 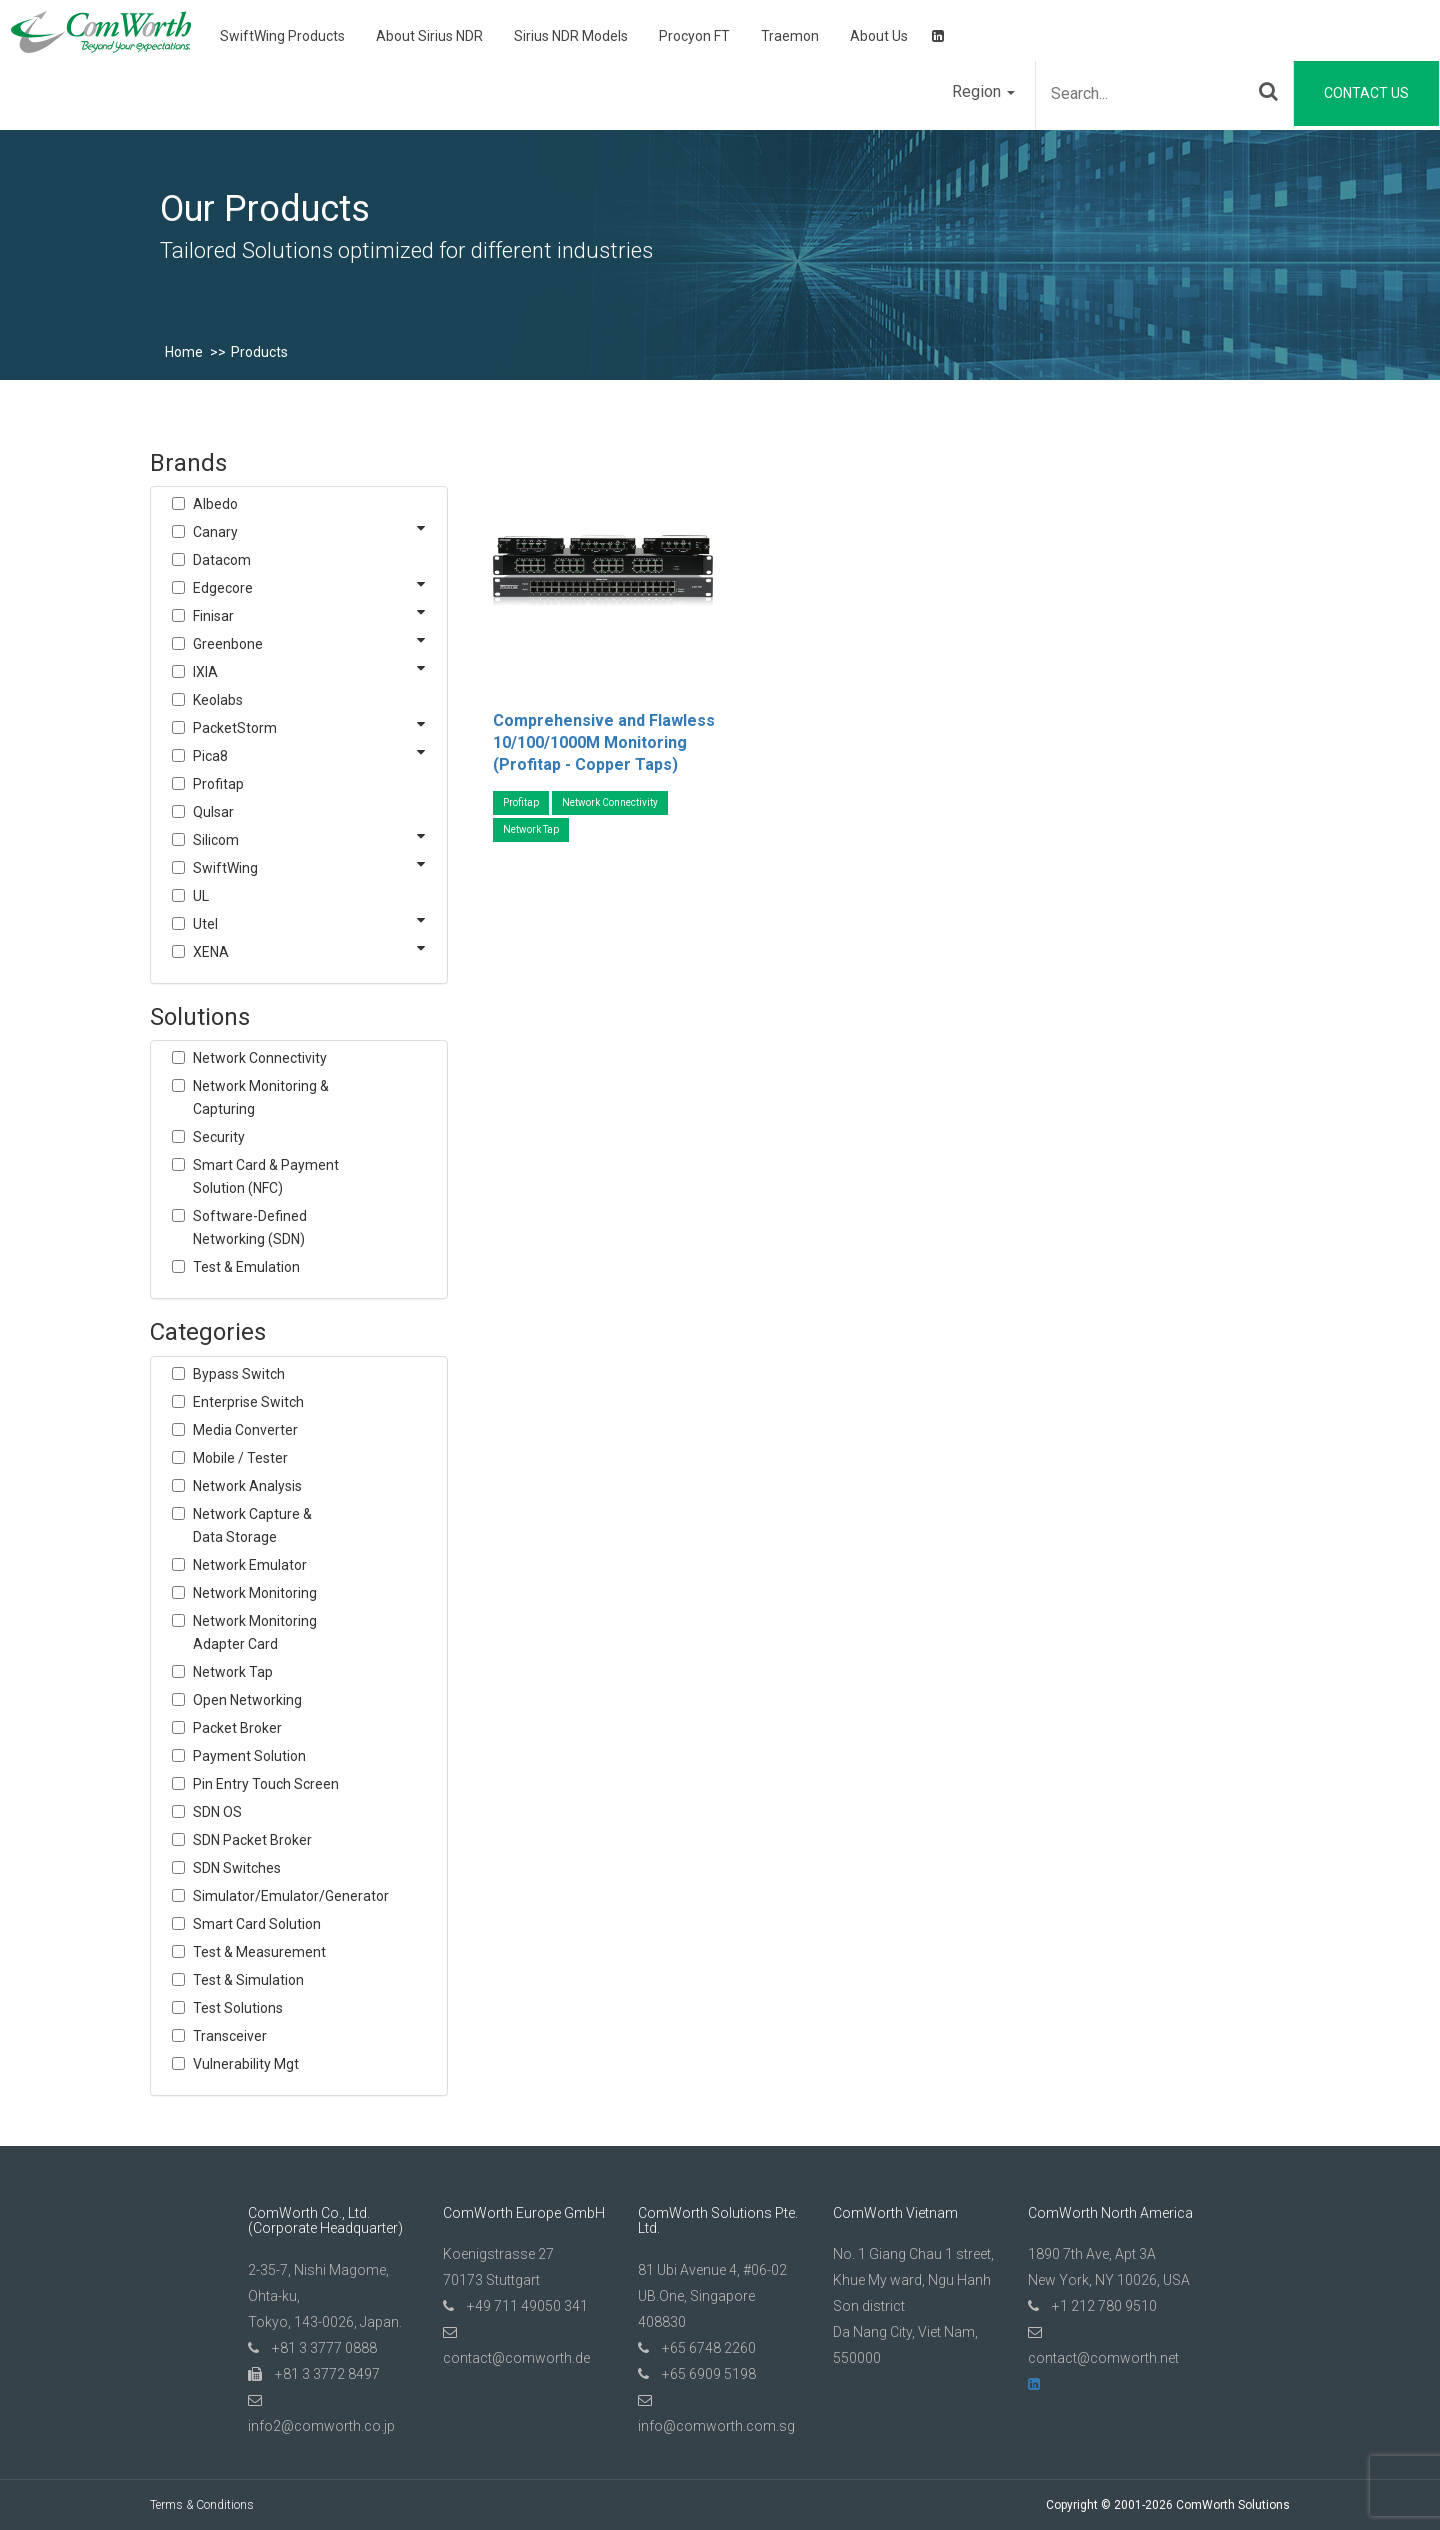 What do you see at coordinates (252, 1525) in the screenshot?
I see `Network Capture & Data Storage` at bounding box center [252, 1525].